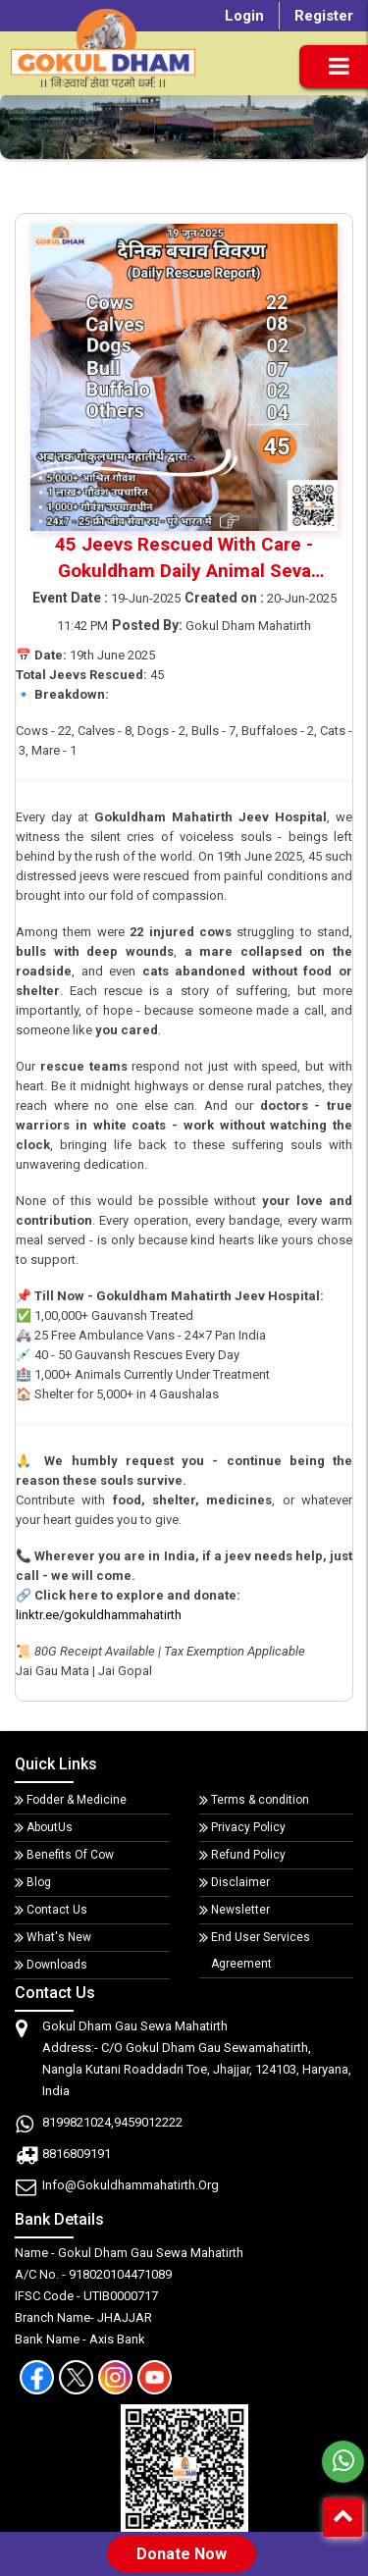 The image size is (368, 2576). Describe the element at coordinates (76, 2153) in the screenshot. I see `8816809191` at that location.